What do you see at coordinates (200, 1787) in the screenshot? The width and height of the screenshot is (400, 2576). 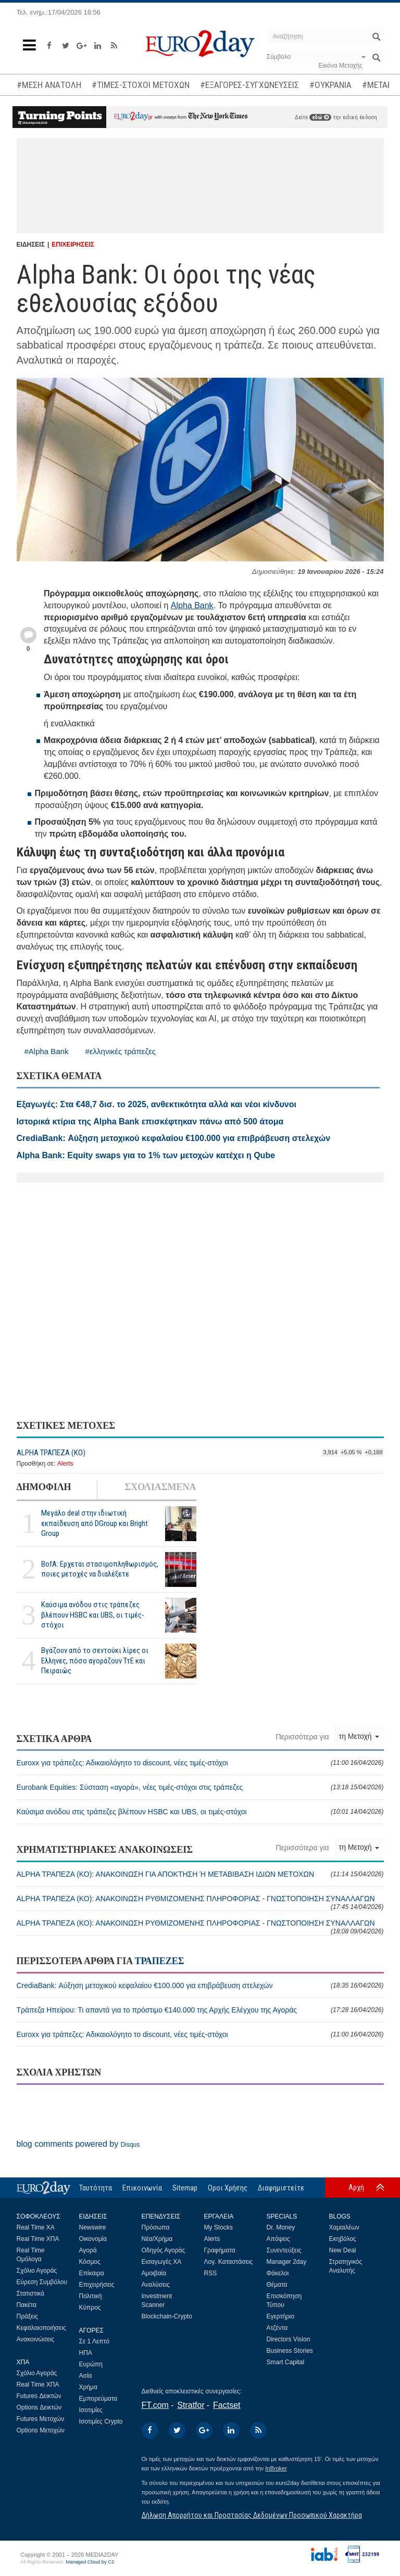 I see `Eurobank Equities: Σύσταση «αγορά», νέες τιμές-στόχοι στις τράπεζες` at bounding box center [200, 1787].